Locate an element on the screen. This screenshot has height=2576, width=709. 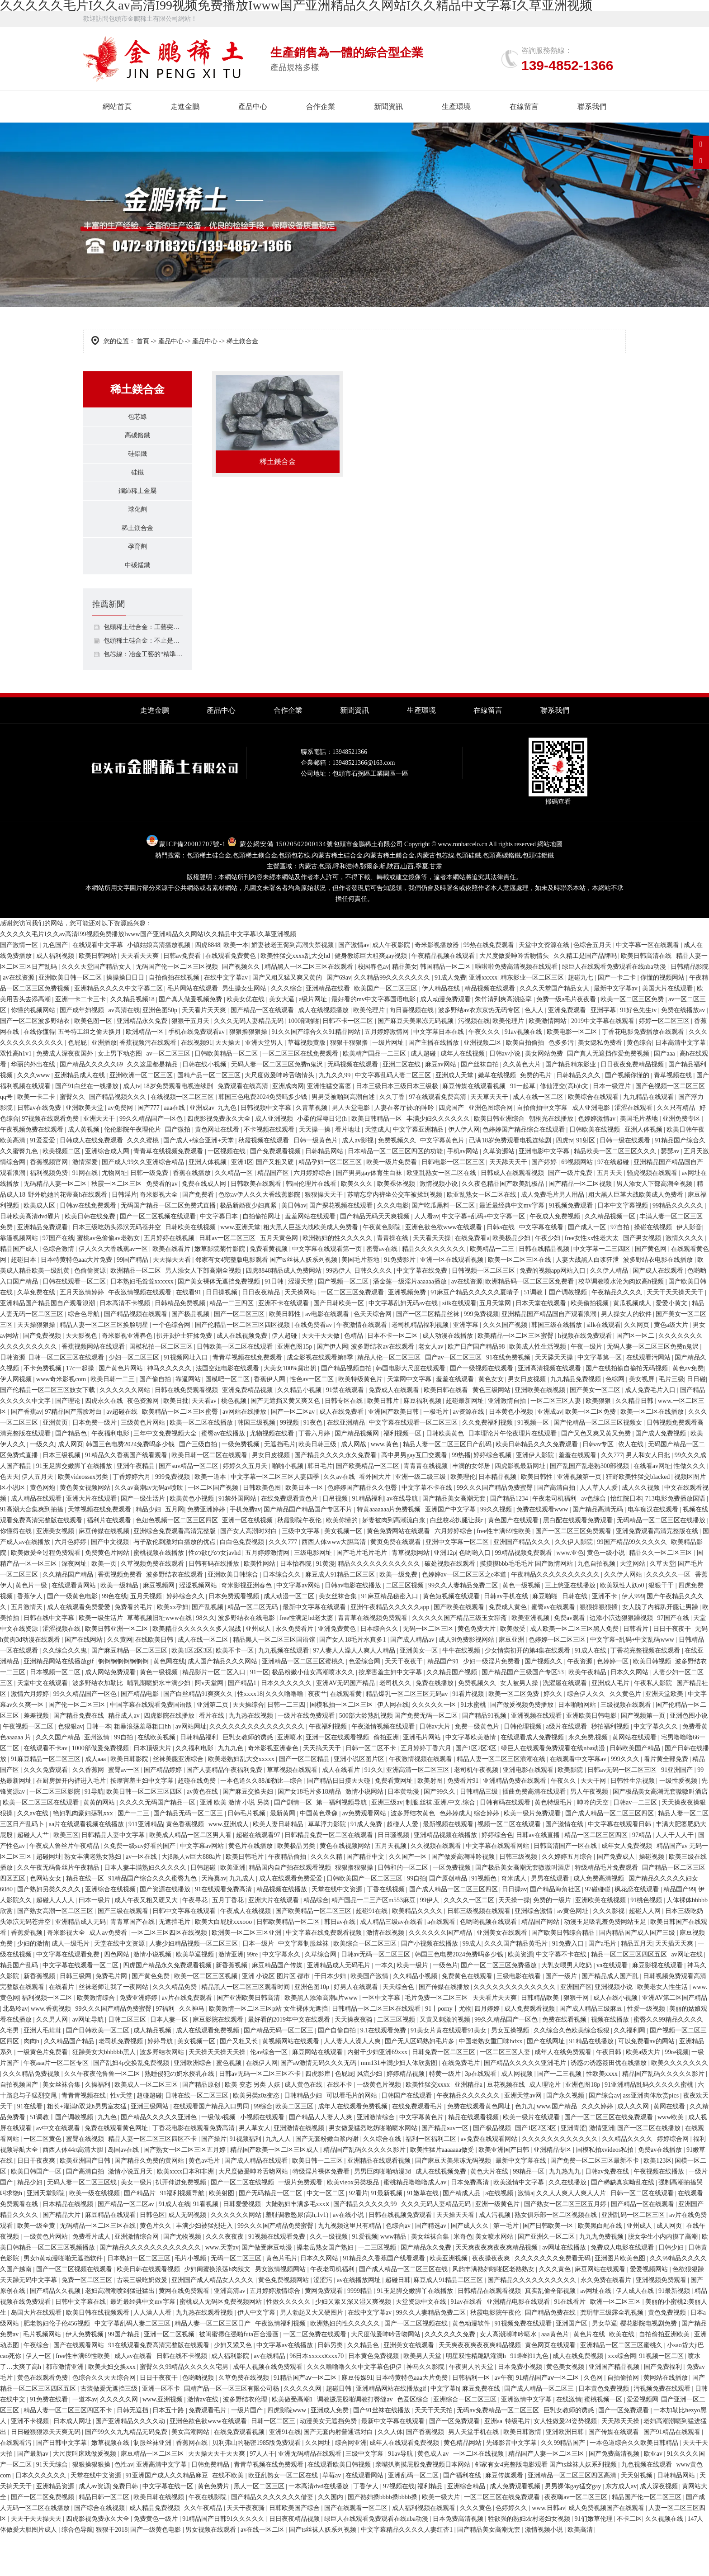
亚洲国产中文字幕 is located at coordinates (451, 1550).